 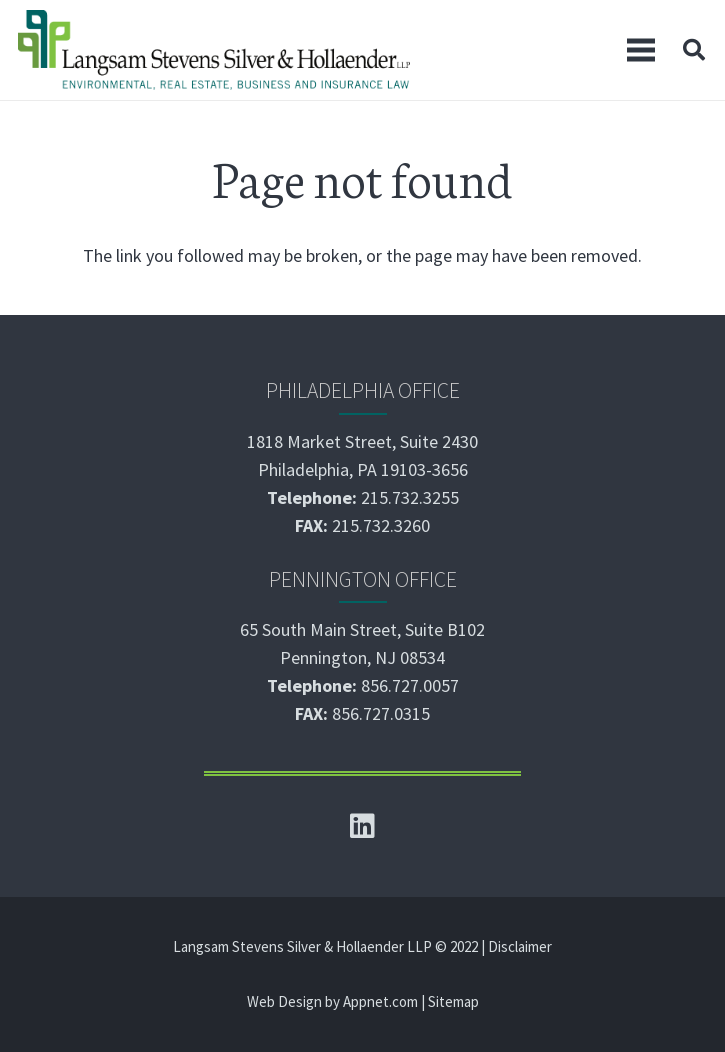 I want to click on [Search], so click(x=694, y=50).